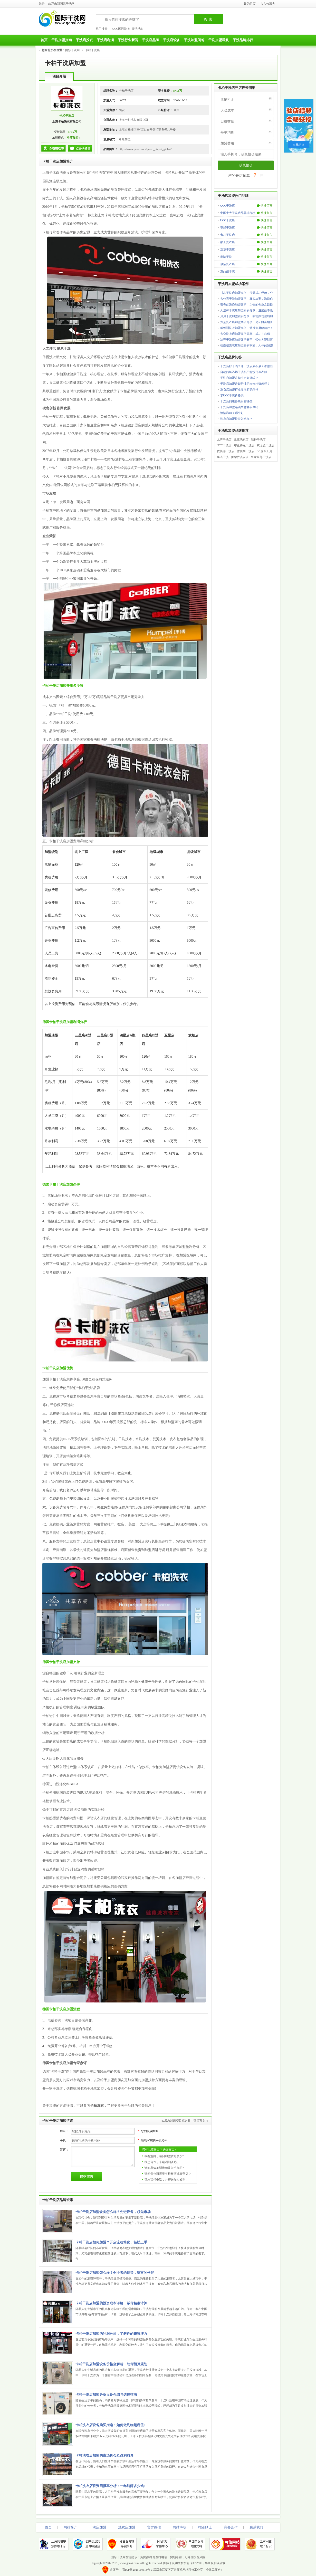 The height and width of the screenshot is (2576, 316). What do you see at coordinates (150, 40) in the screenshot?
I see `干洗店品牌` at bounding box center [150, 40].